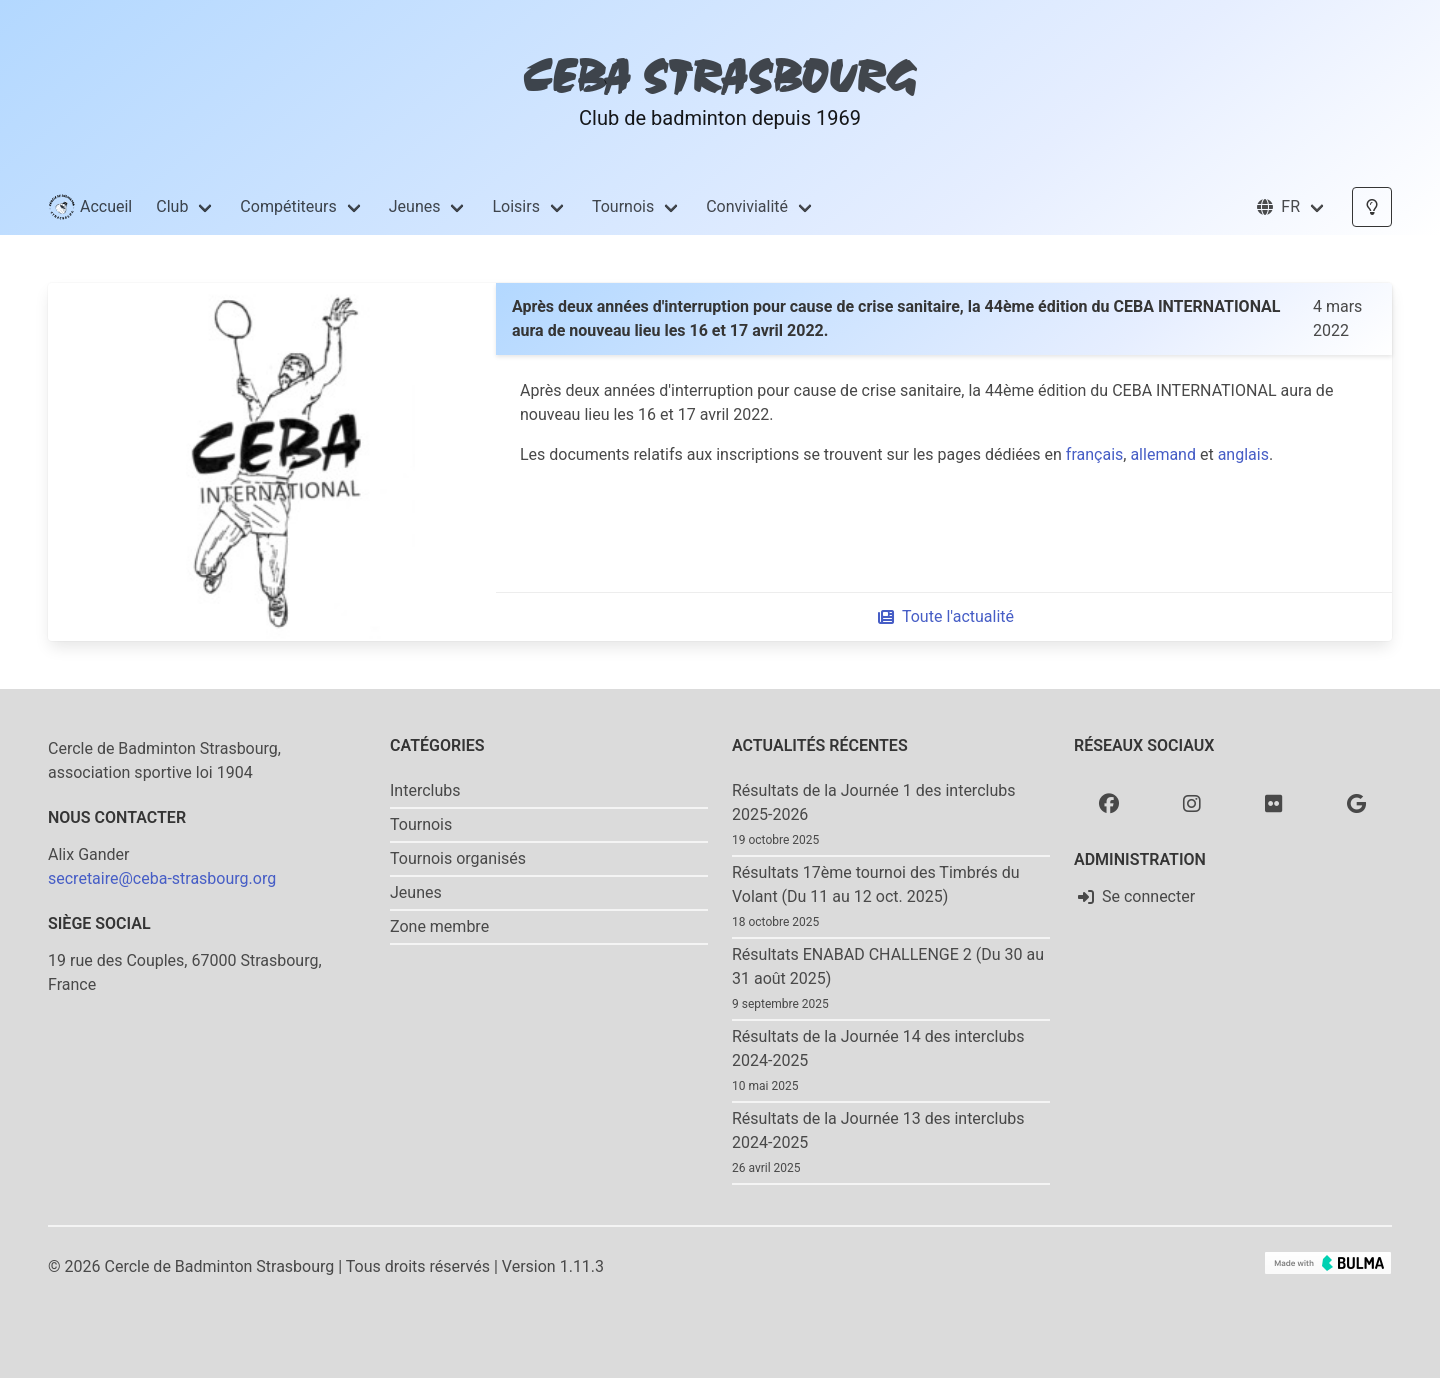 This screenshot has height=1378, width=1440. I want to click on [Google photo], so click(1357, 803).